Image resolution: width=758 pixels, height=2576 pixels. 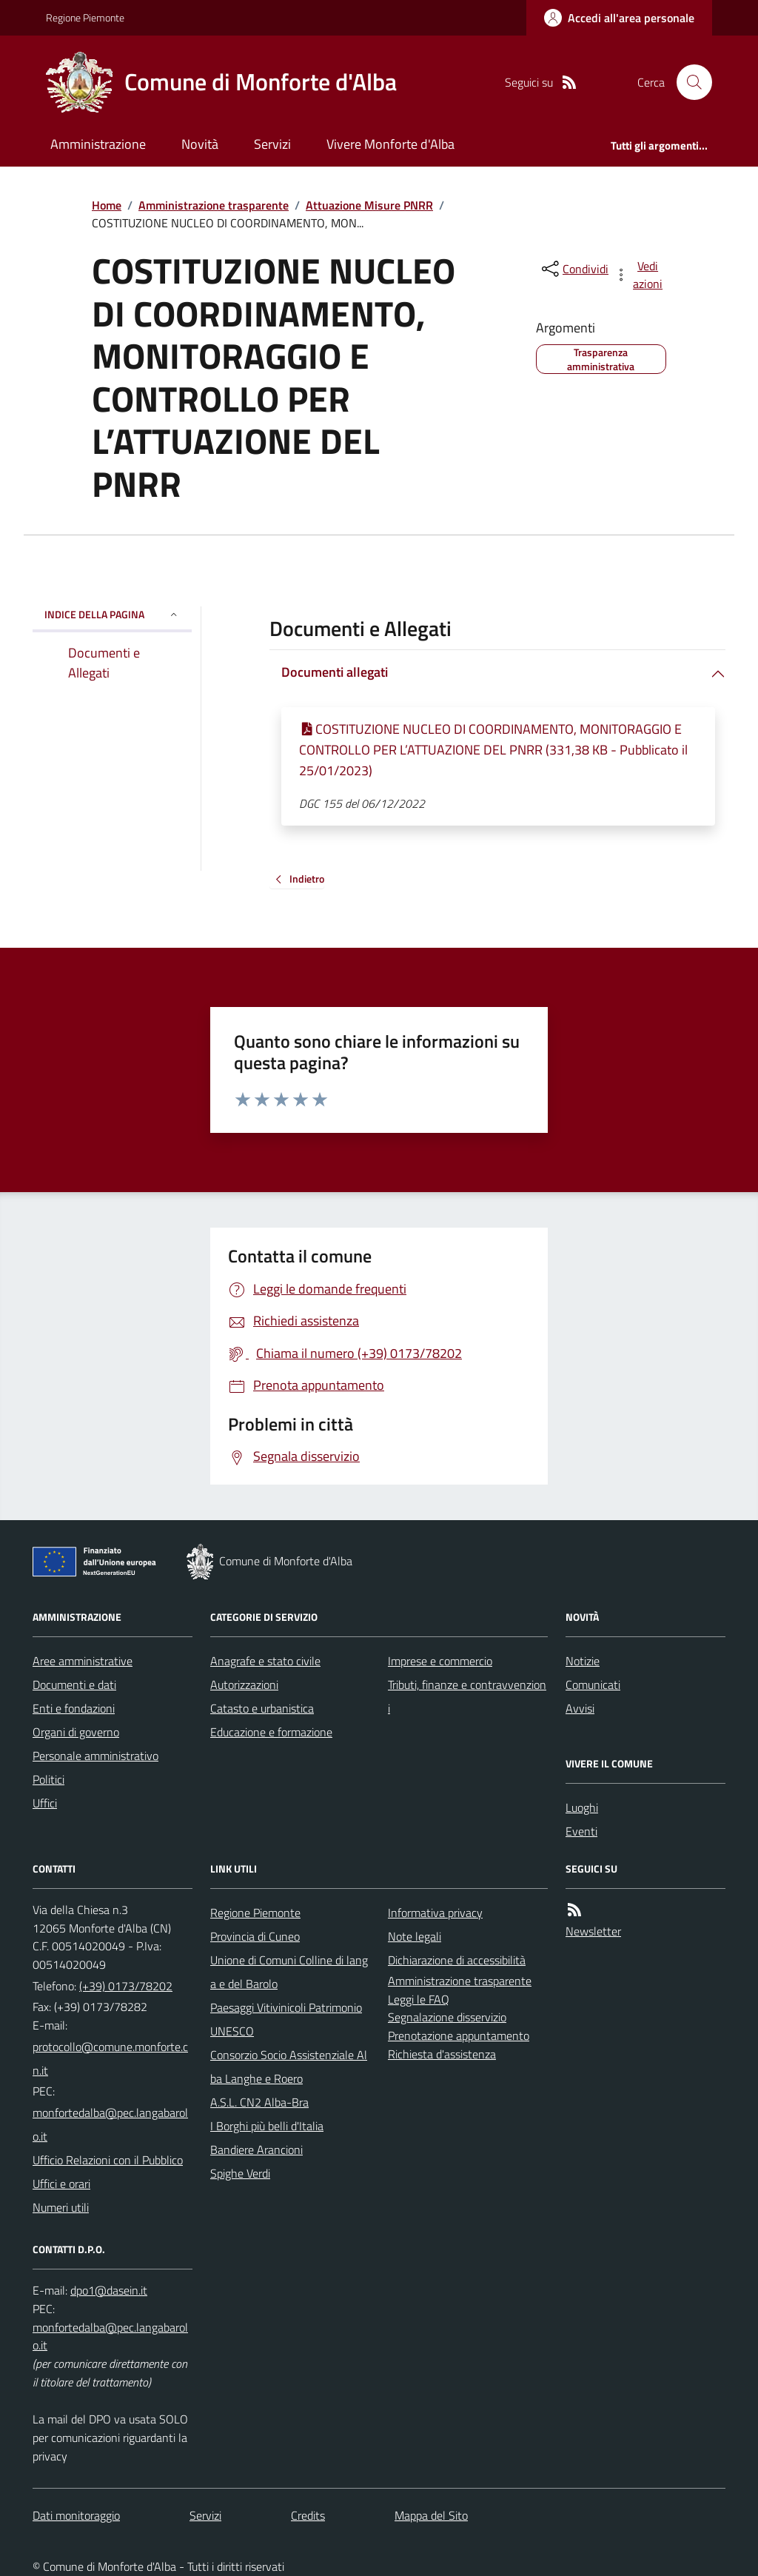 What do you see at coordinates (288, 2066) in the screenshot?
I see `Consorzio Socio Assistenziale Alba Langhe e Roero` at bounding box center [288, 2066].